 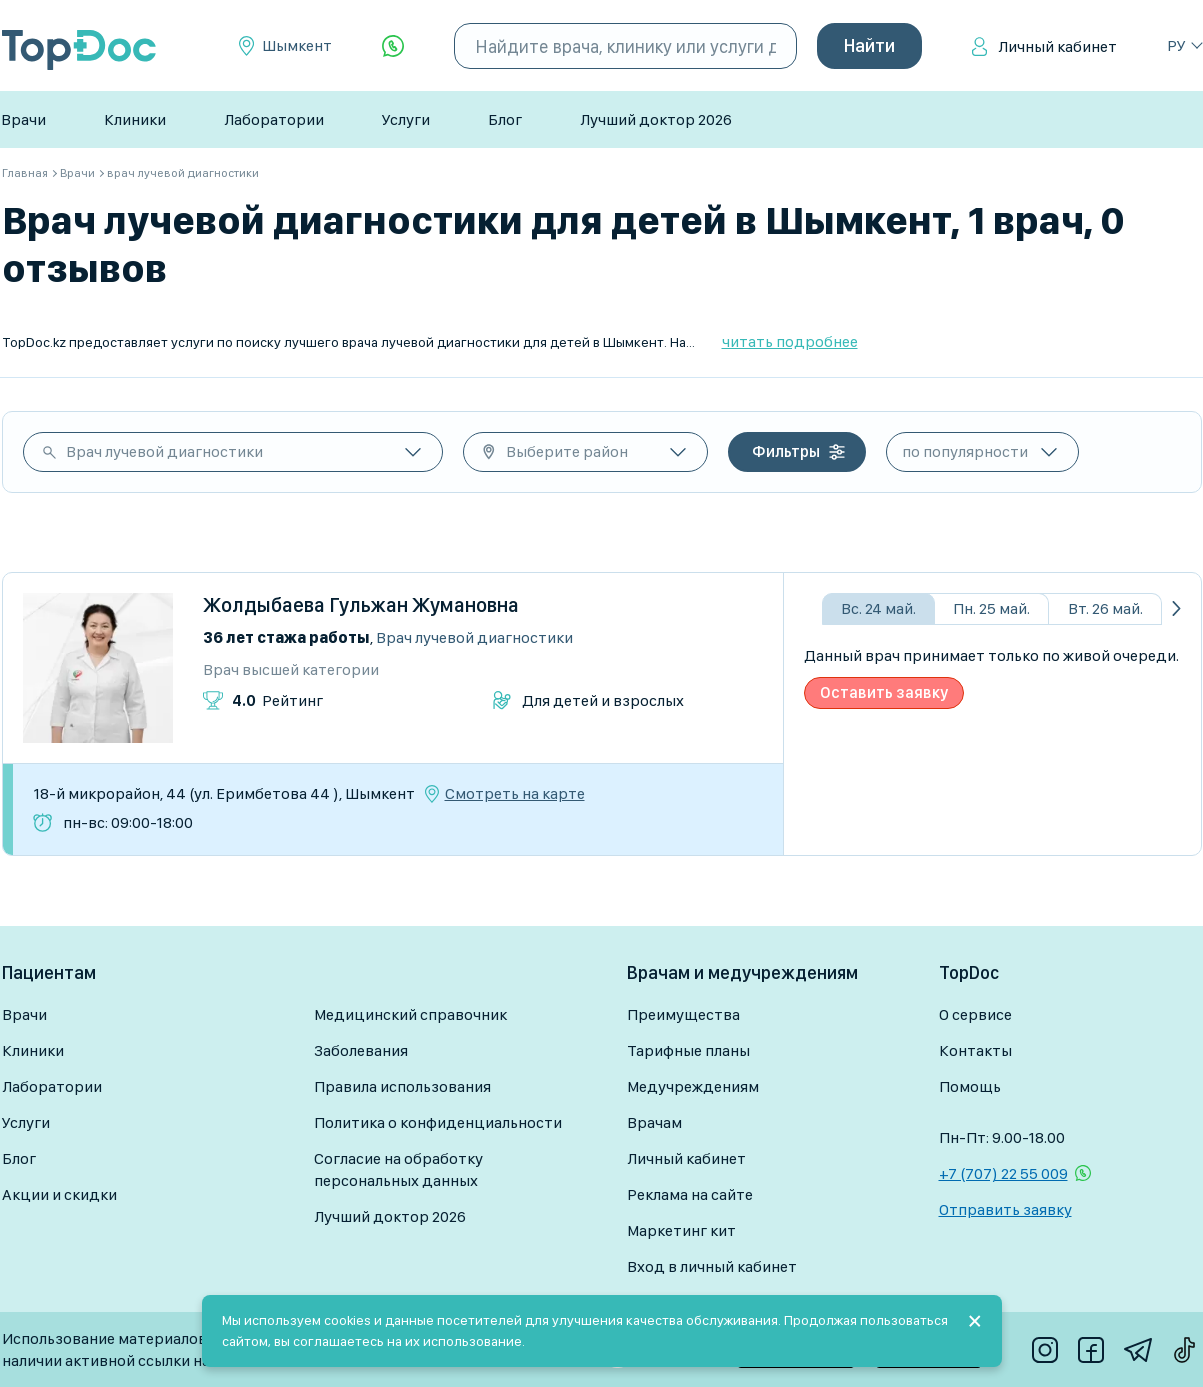 What do you see at coordinates (690, 1194) in the screenshot?
I see `Реклама на сайте` at bounding box center [690, 1194].